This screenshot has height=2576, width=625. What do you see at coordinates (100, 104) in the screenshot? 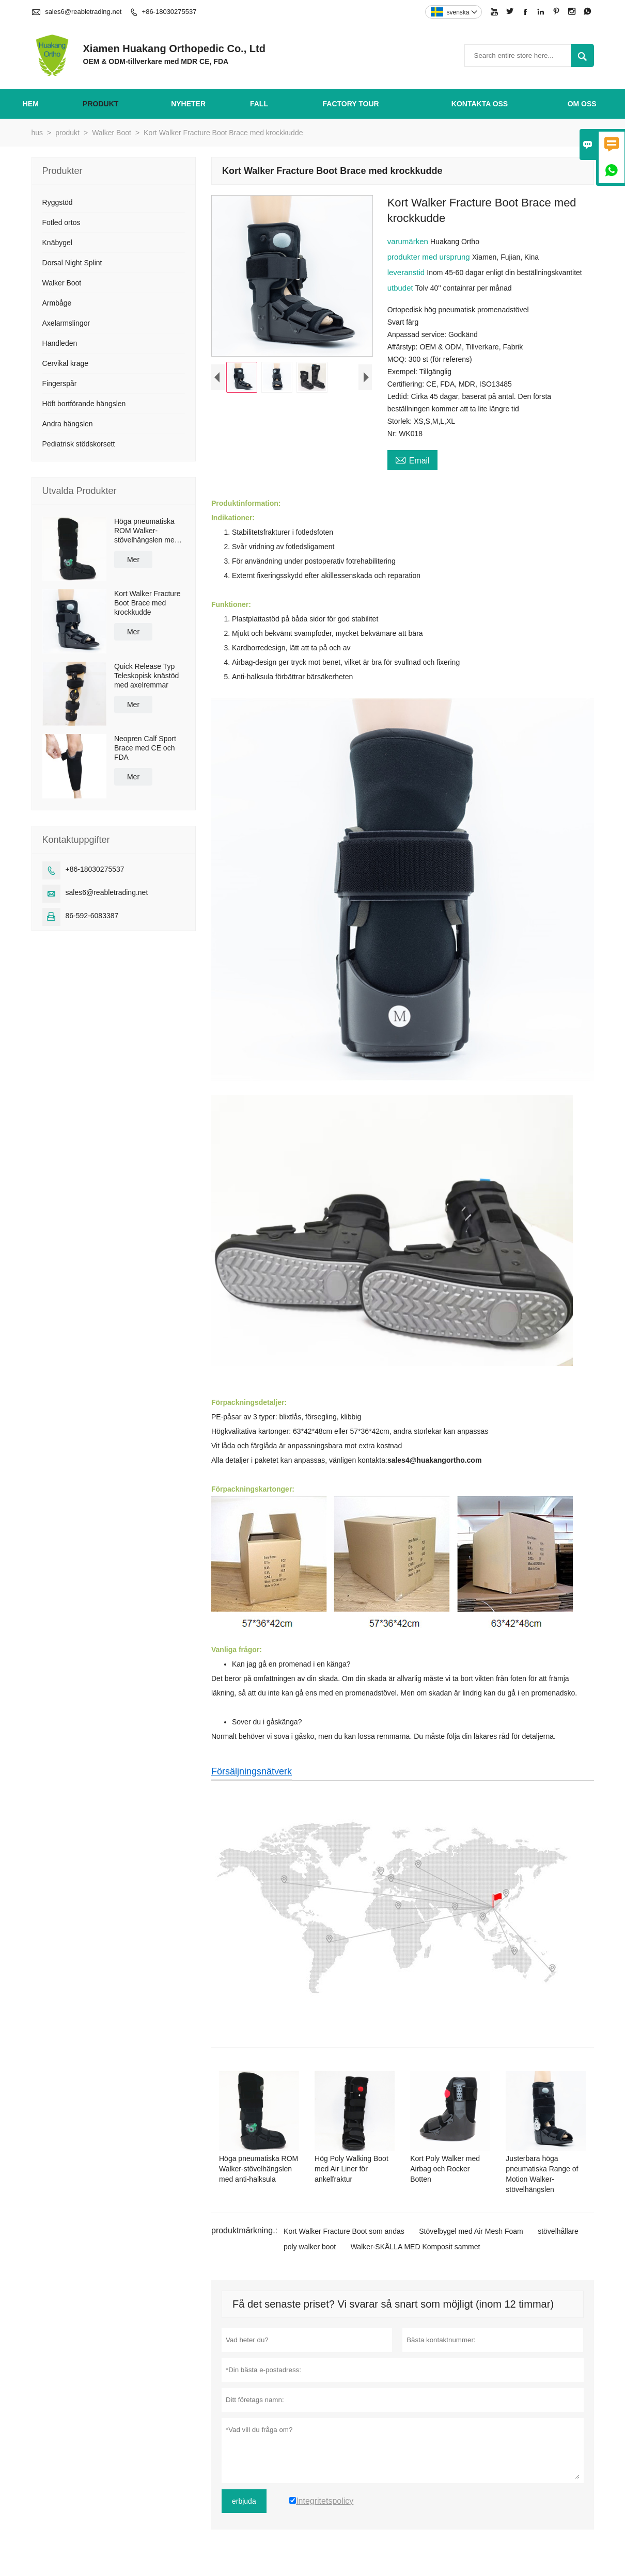
I see `produkt` at bounding box center [100, 104].